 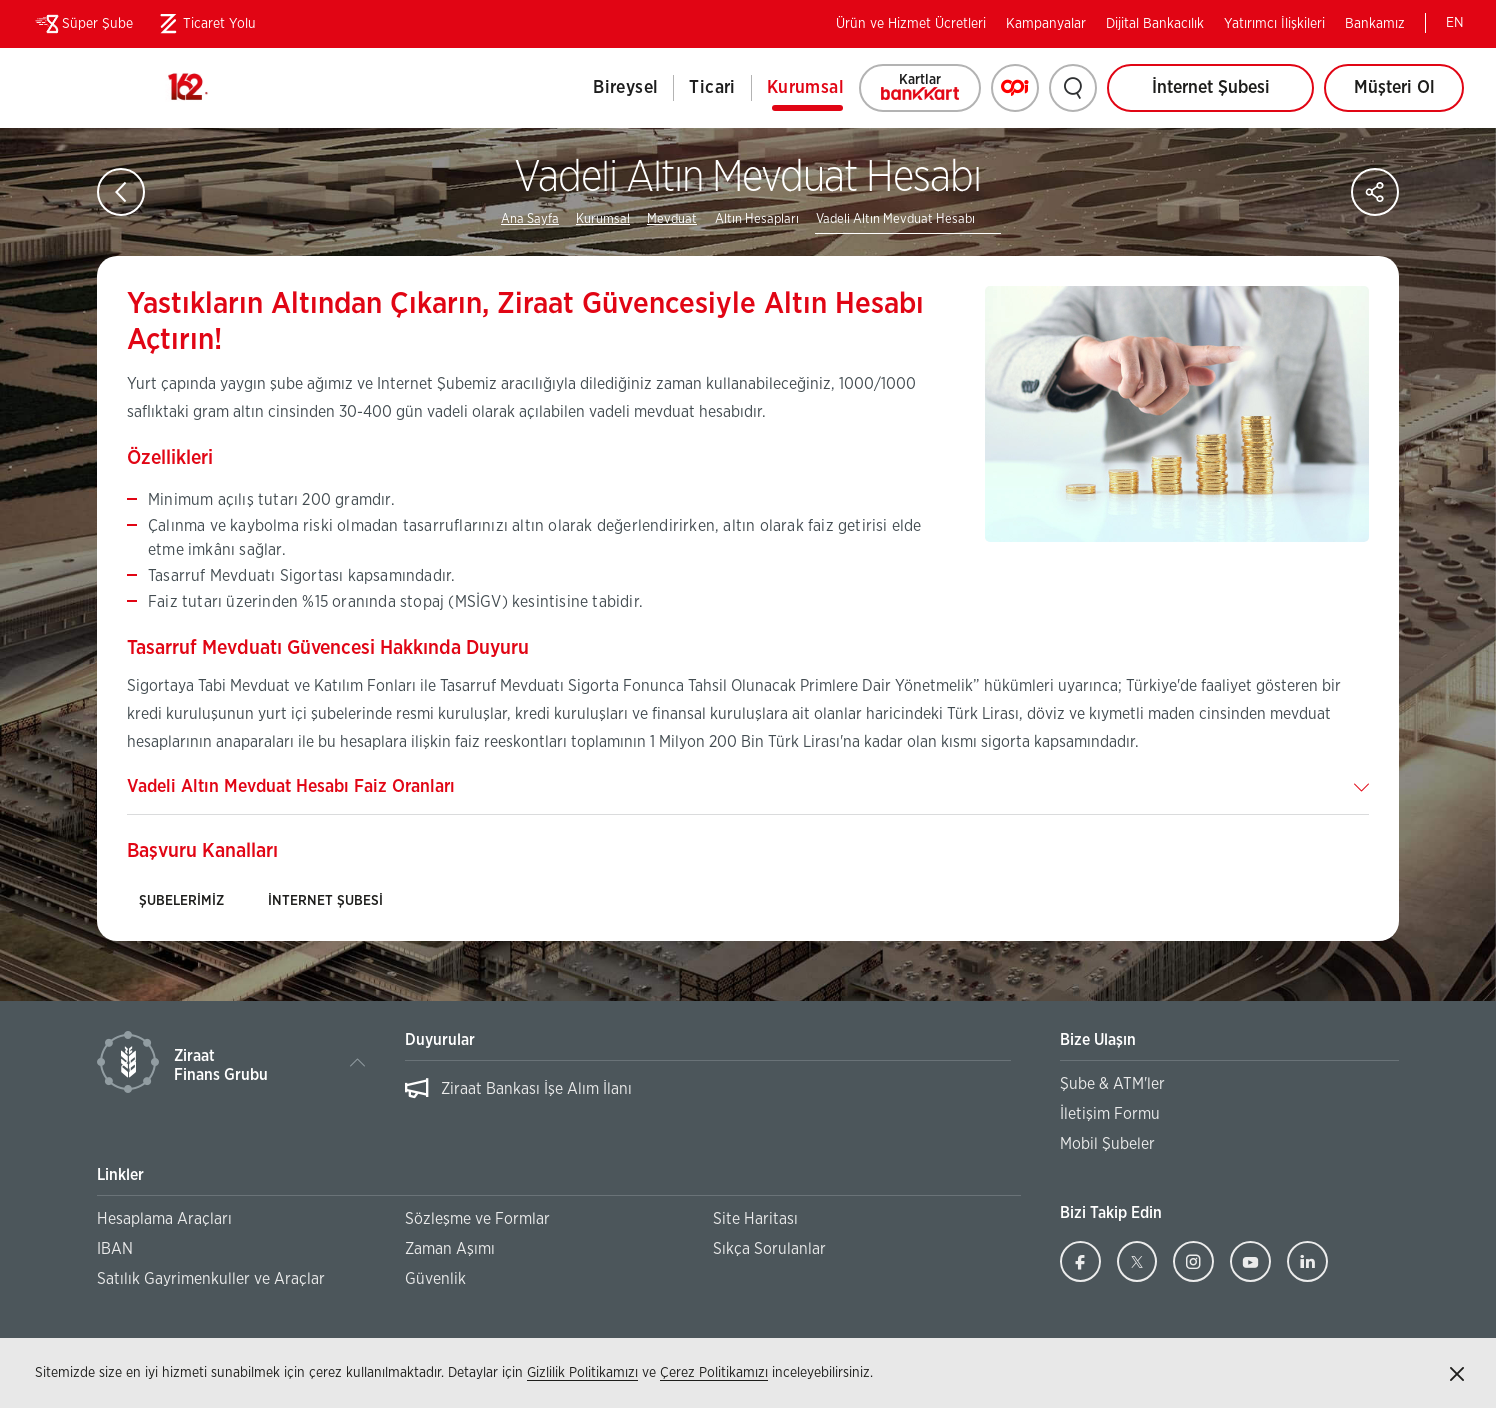 What do you see at coordinates (1110, 1114) in the screenshot?
I see `İletişim Formu` at bounding box center [1110, 1114].